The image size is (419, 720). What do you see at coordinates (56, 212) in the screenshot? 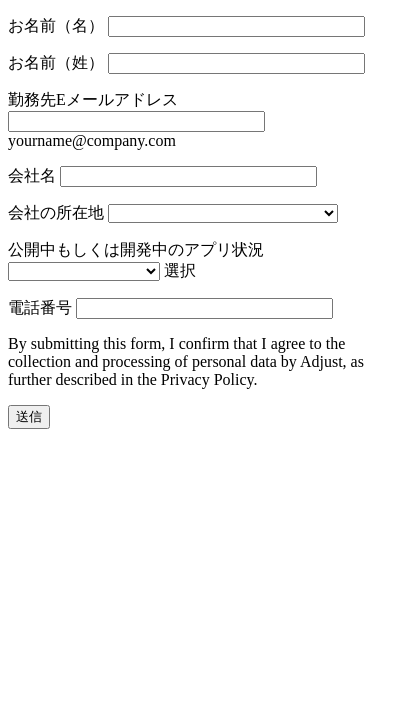
I see `会社の所在地` at bounding box center [56, 212].